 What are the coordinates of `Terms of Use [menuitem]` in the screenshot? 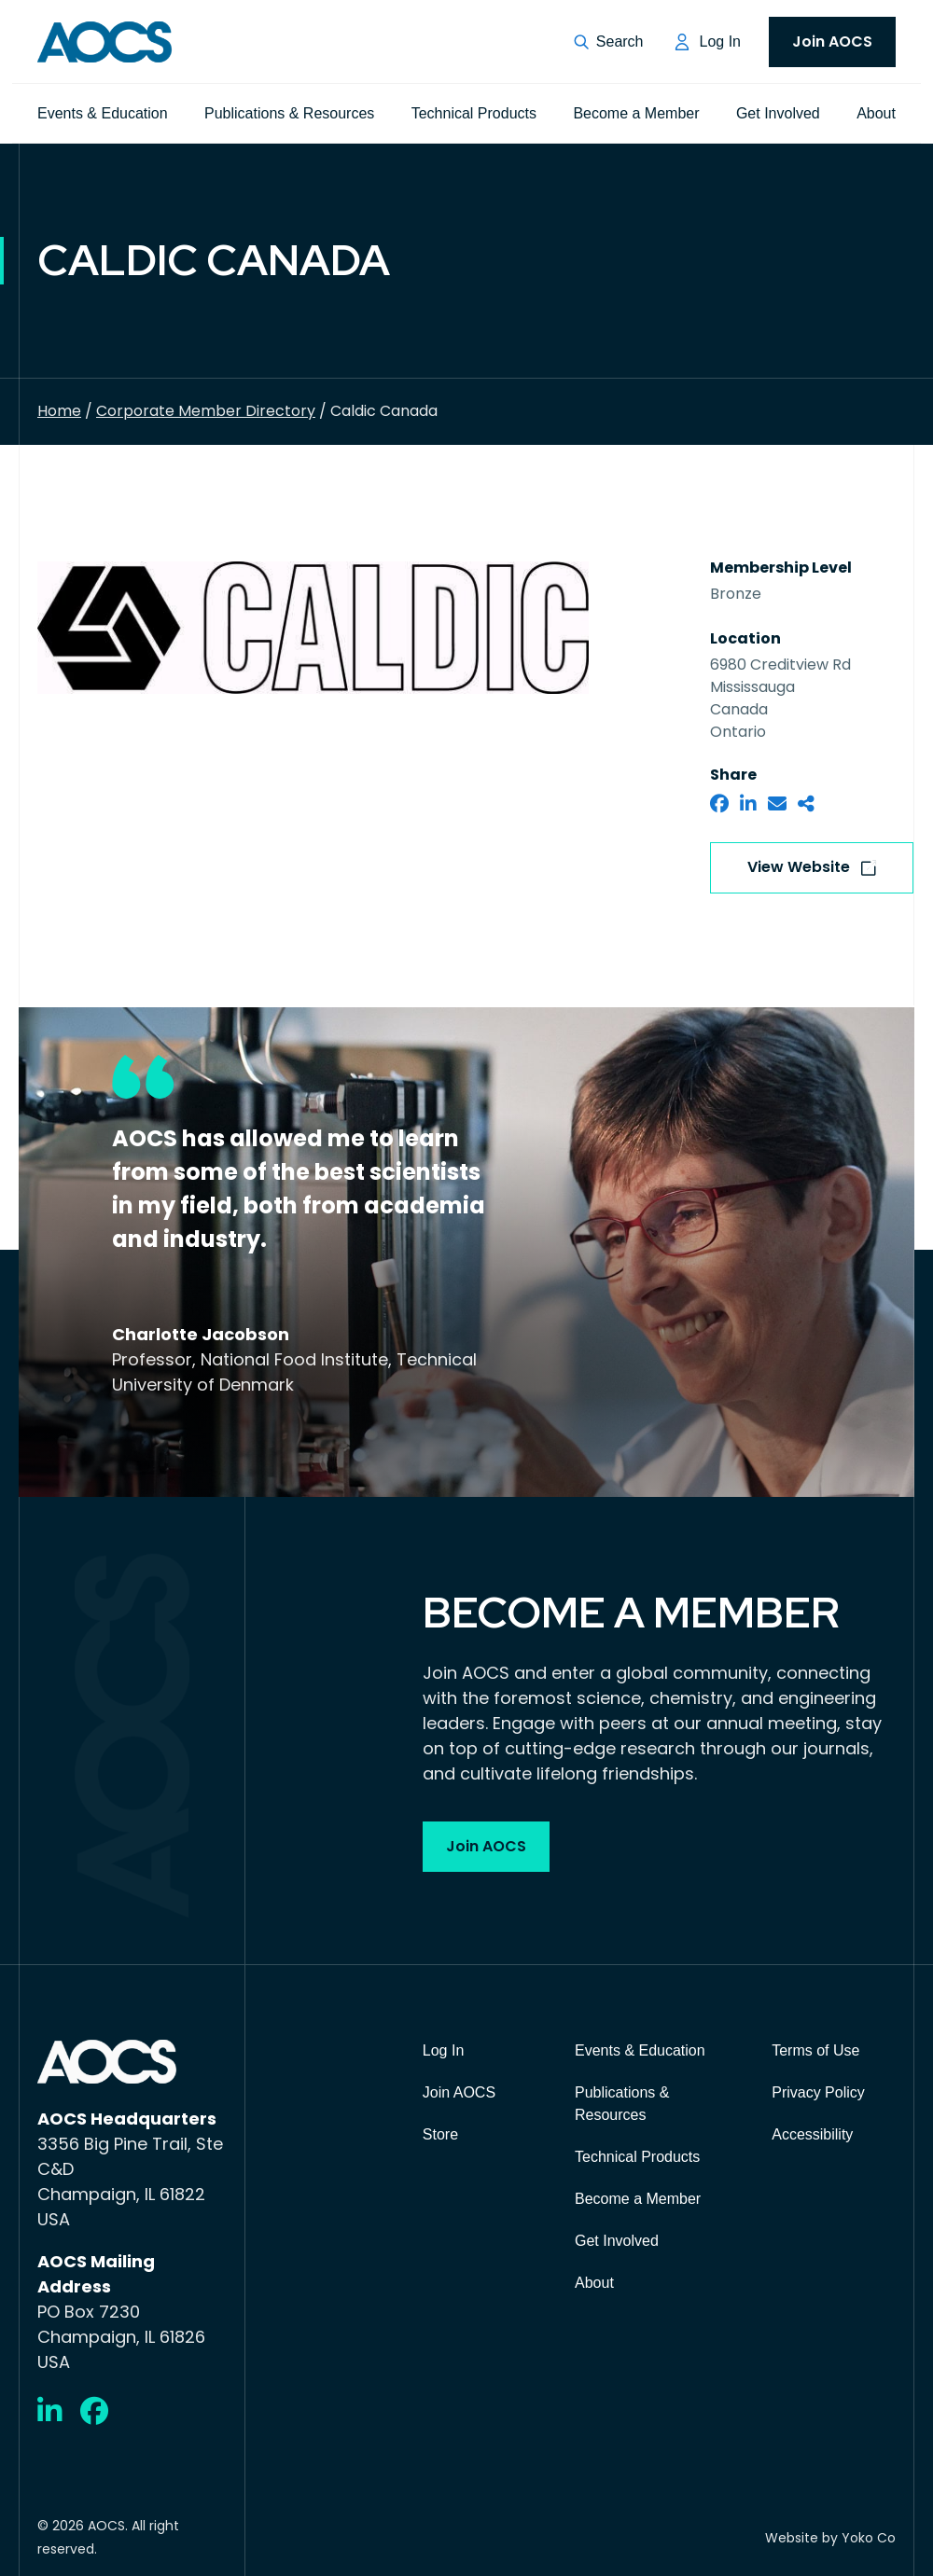 It's located at (815, 2050).